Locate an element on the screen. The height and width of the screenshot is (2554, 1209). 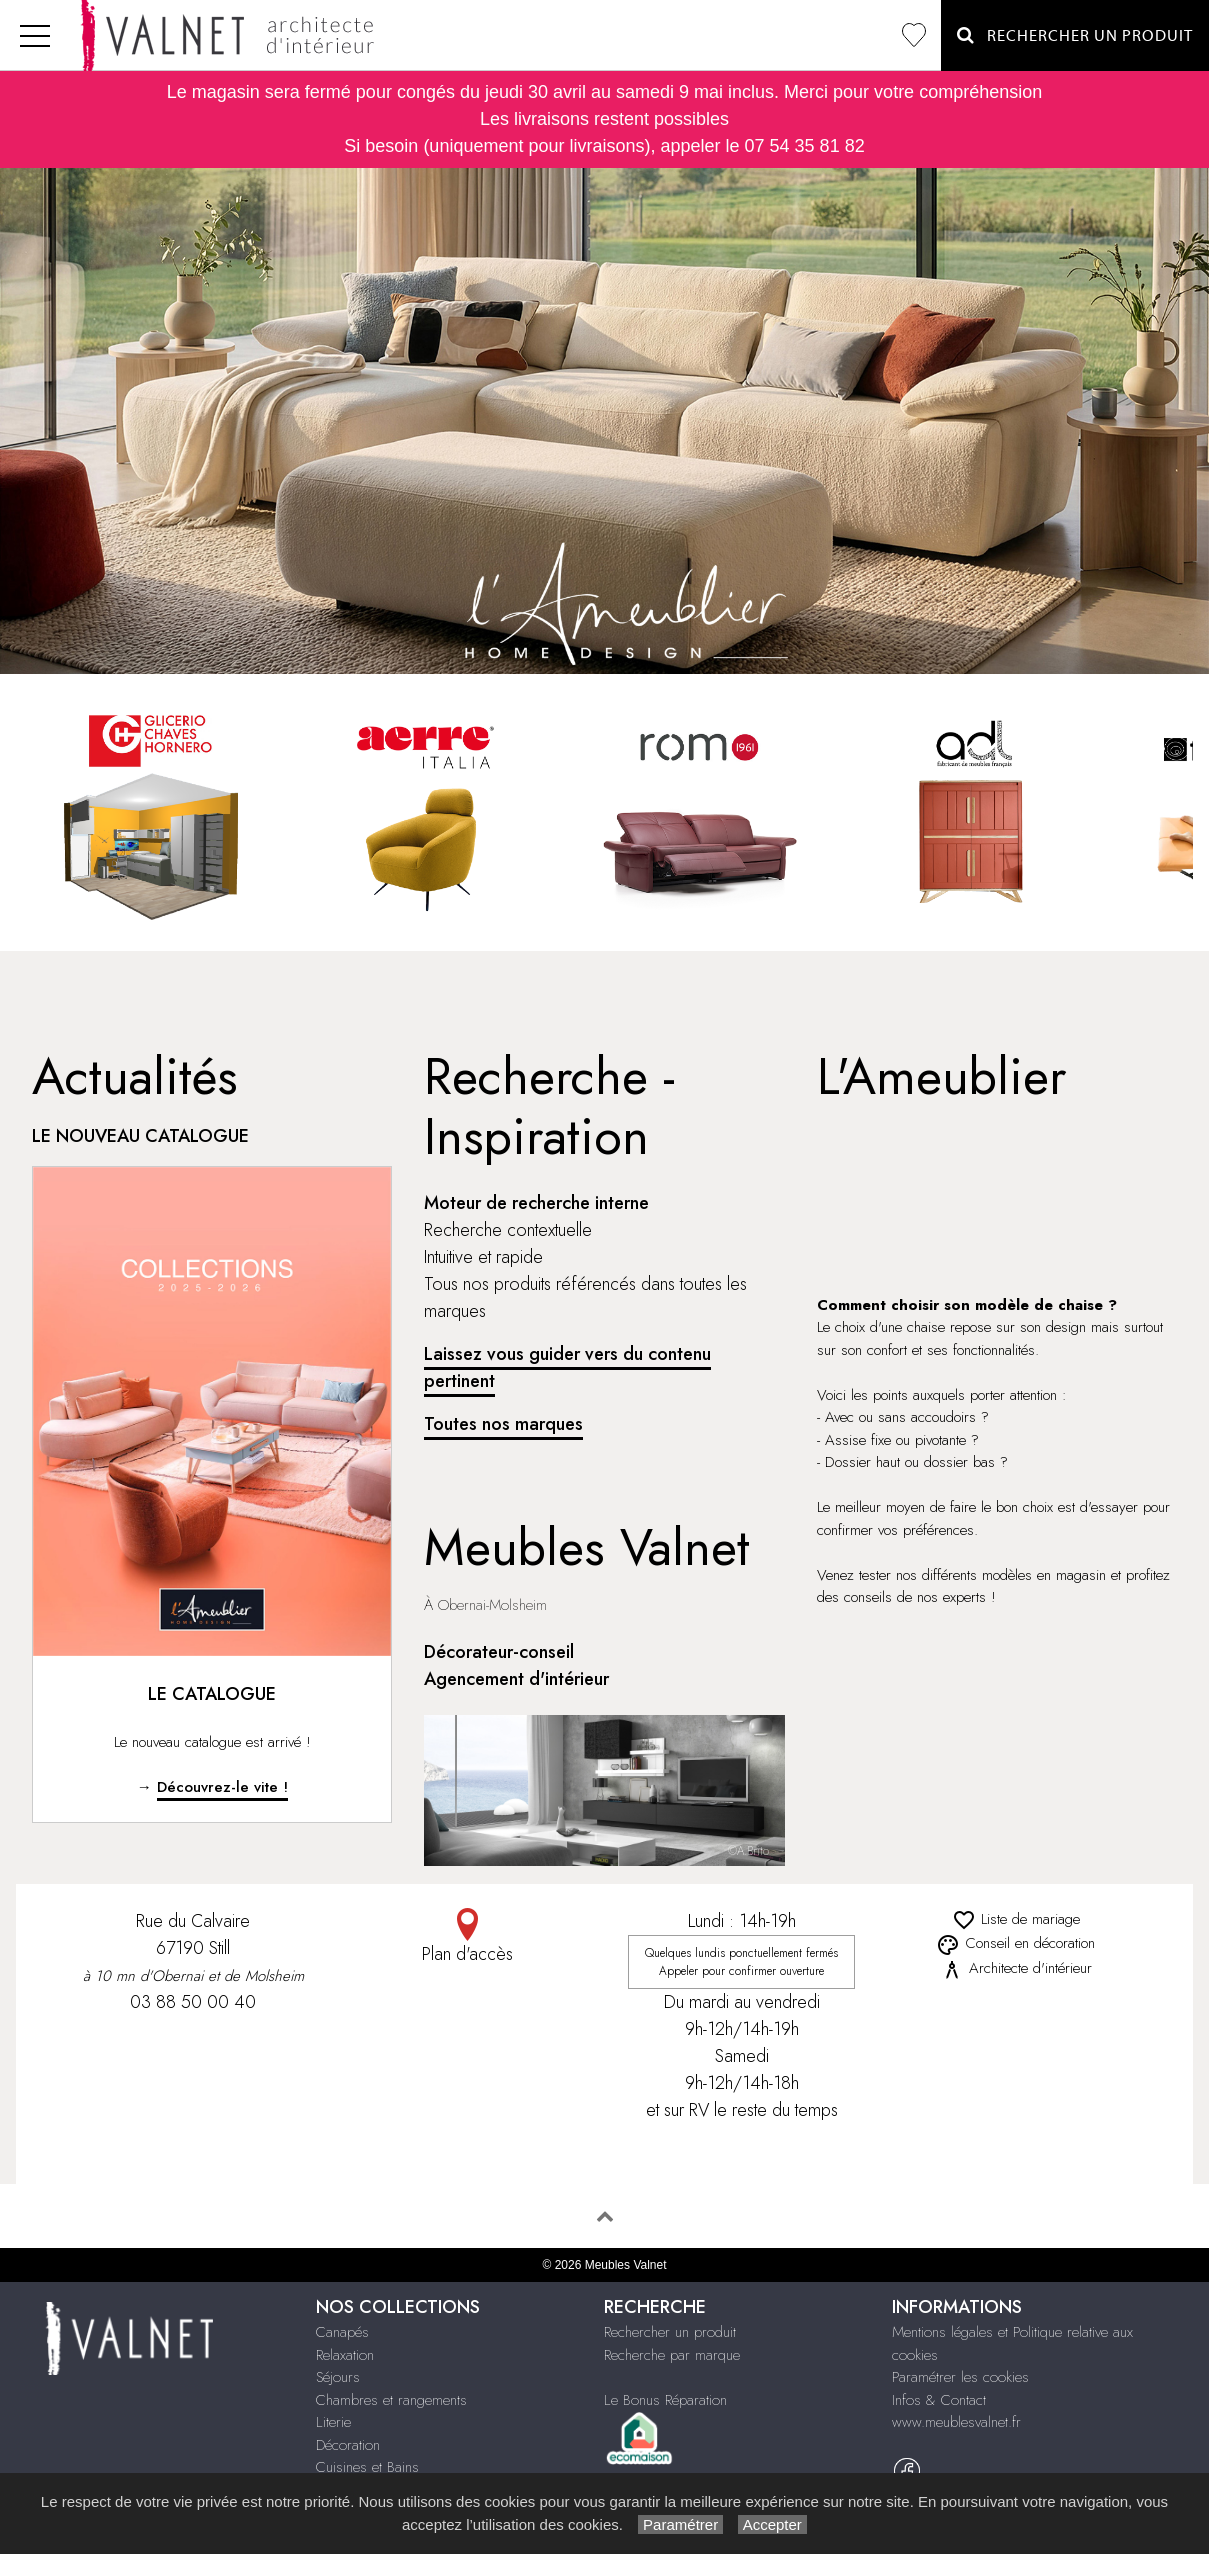
Plan d'accès is located at coordinates (467, 1937).